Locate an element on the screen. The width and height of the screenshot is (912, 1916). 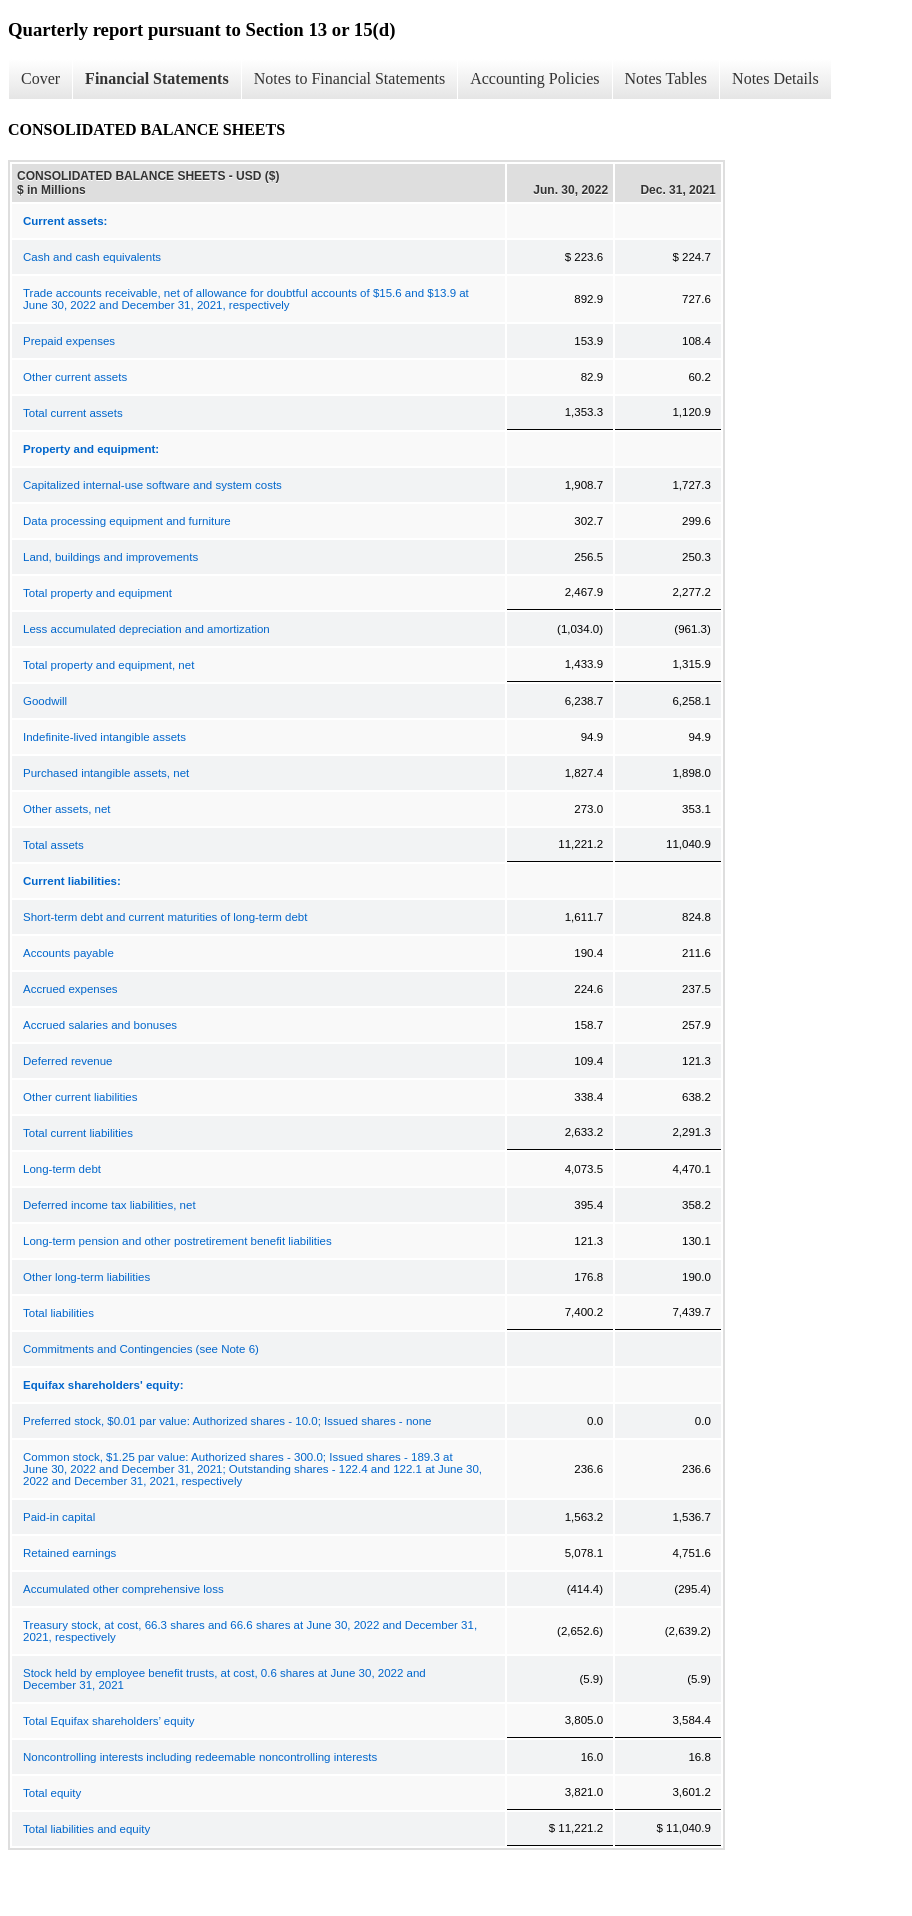
Notes Tables is located at coordinates (666, 78).